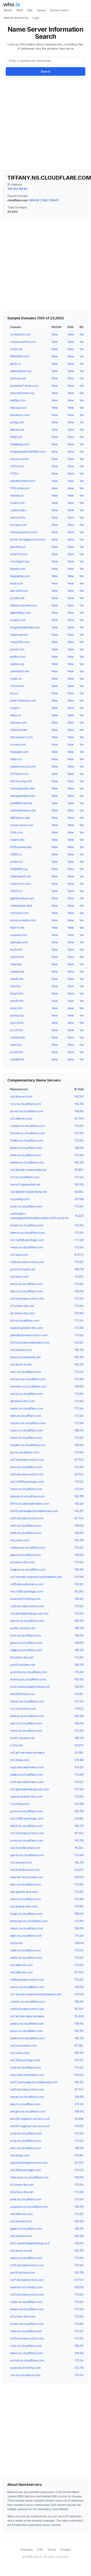 The width and height of the screenshot is (91, 2576). Describe the element at coordinates (25, 1525) in the screenshot. I see `odin.ns.cloudflare.com` at that location.